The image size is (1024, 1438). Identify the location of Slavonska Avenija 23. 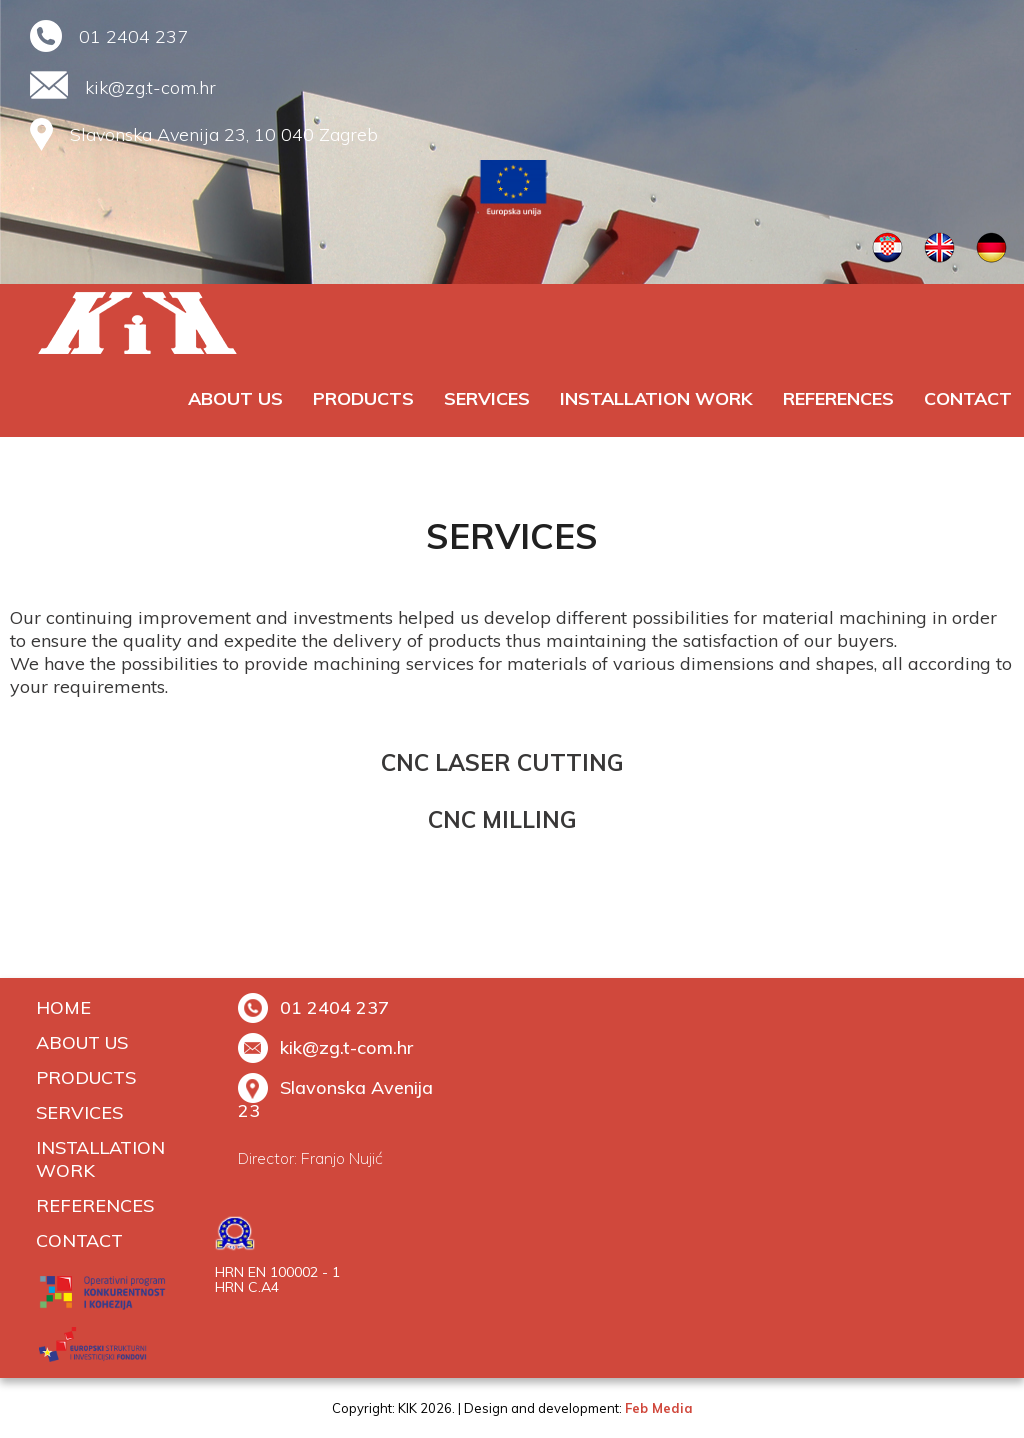
(335, 1099).